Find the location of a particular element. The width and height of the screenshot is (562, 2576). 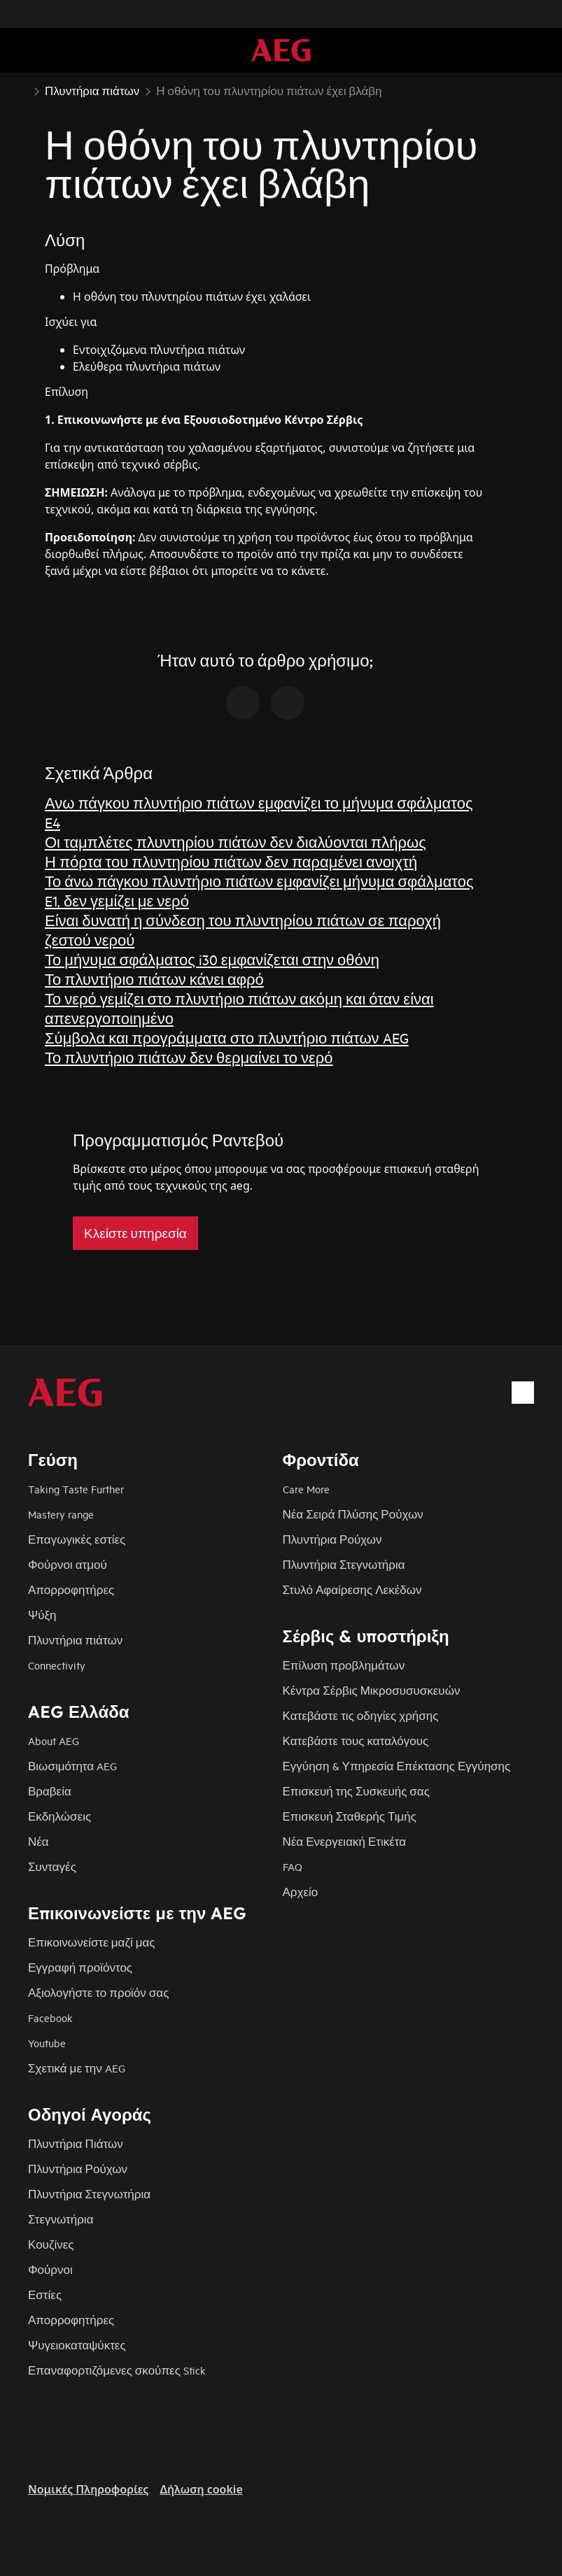

Εστίες is located at coordinates (45, 2294).